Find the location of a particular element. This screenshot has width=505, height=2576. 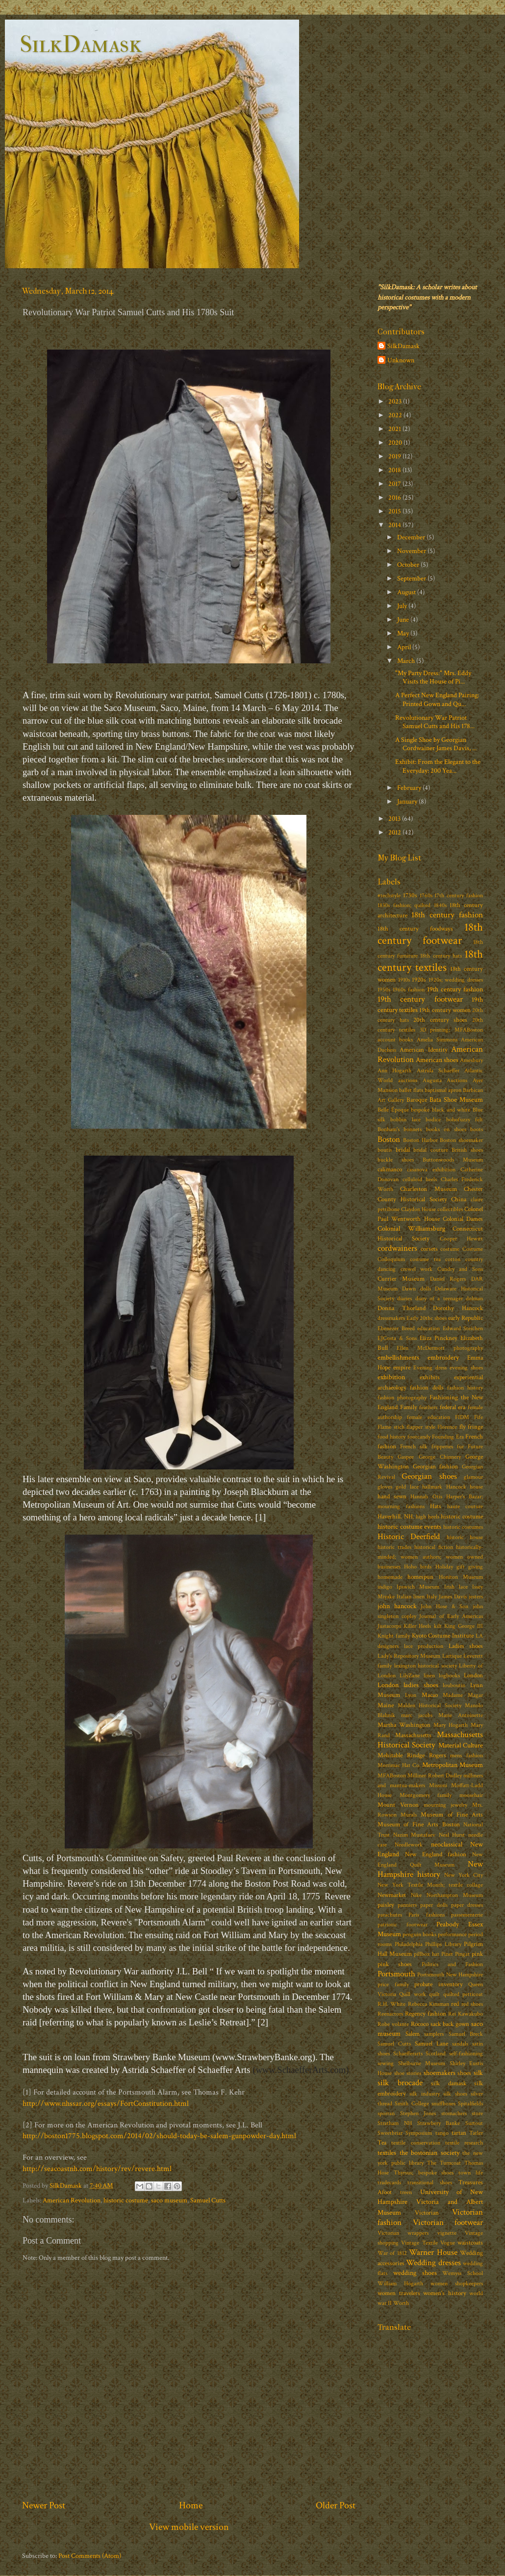

account books is located at coordinates (395, 1039).